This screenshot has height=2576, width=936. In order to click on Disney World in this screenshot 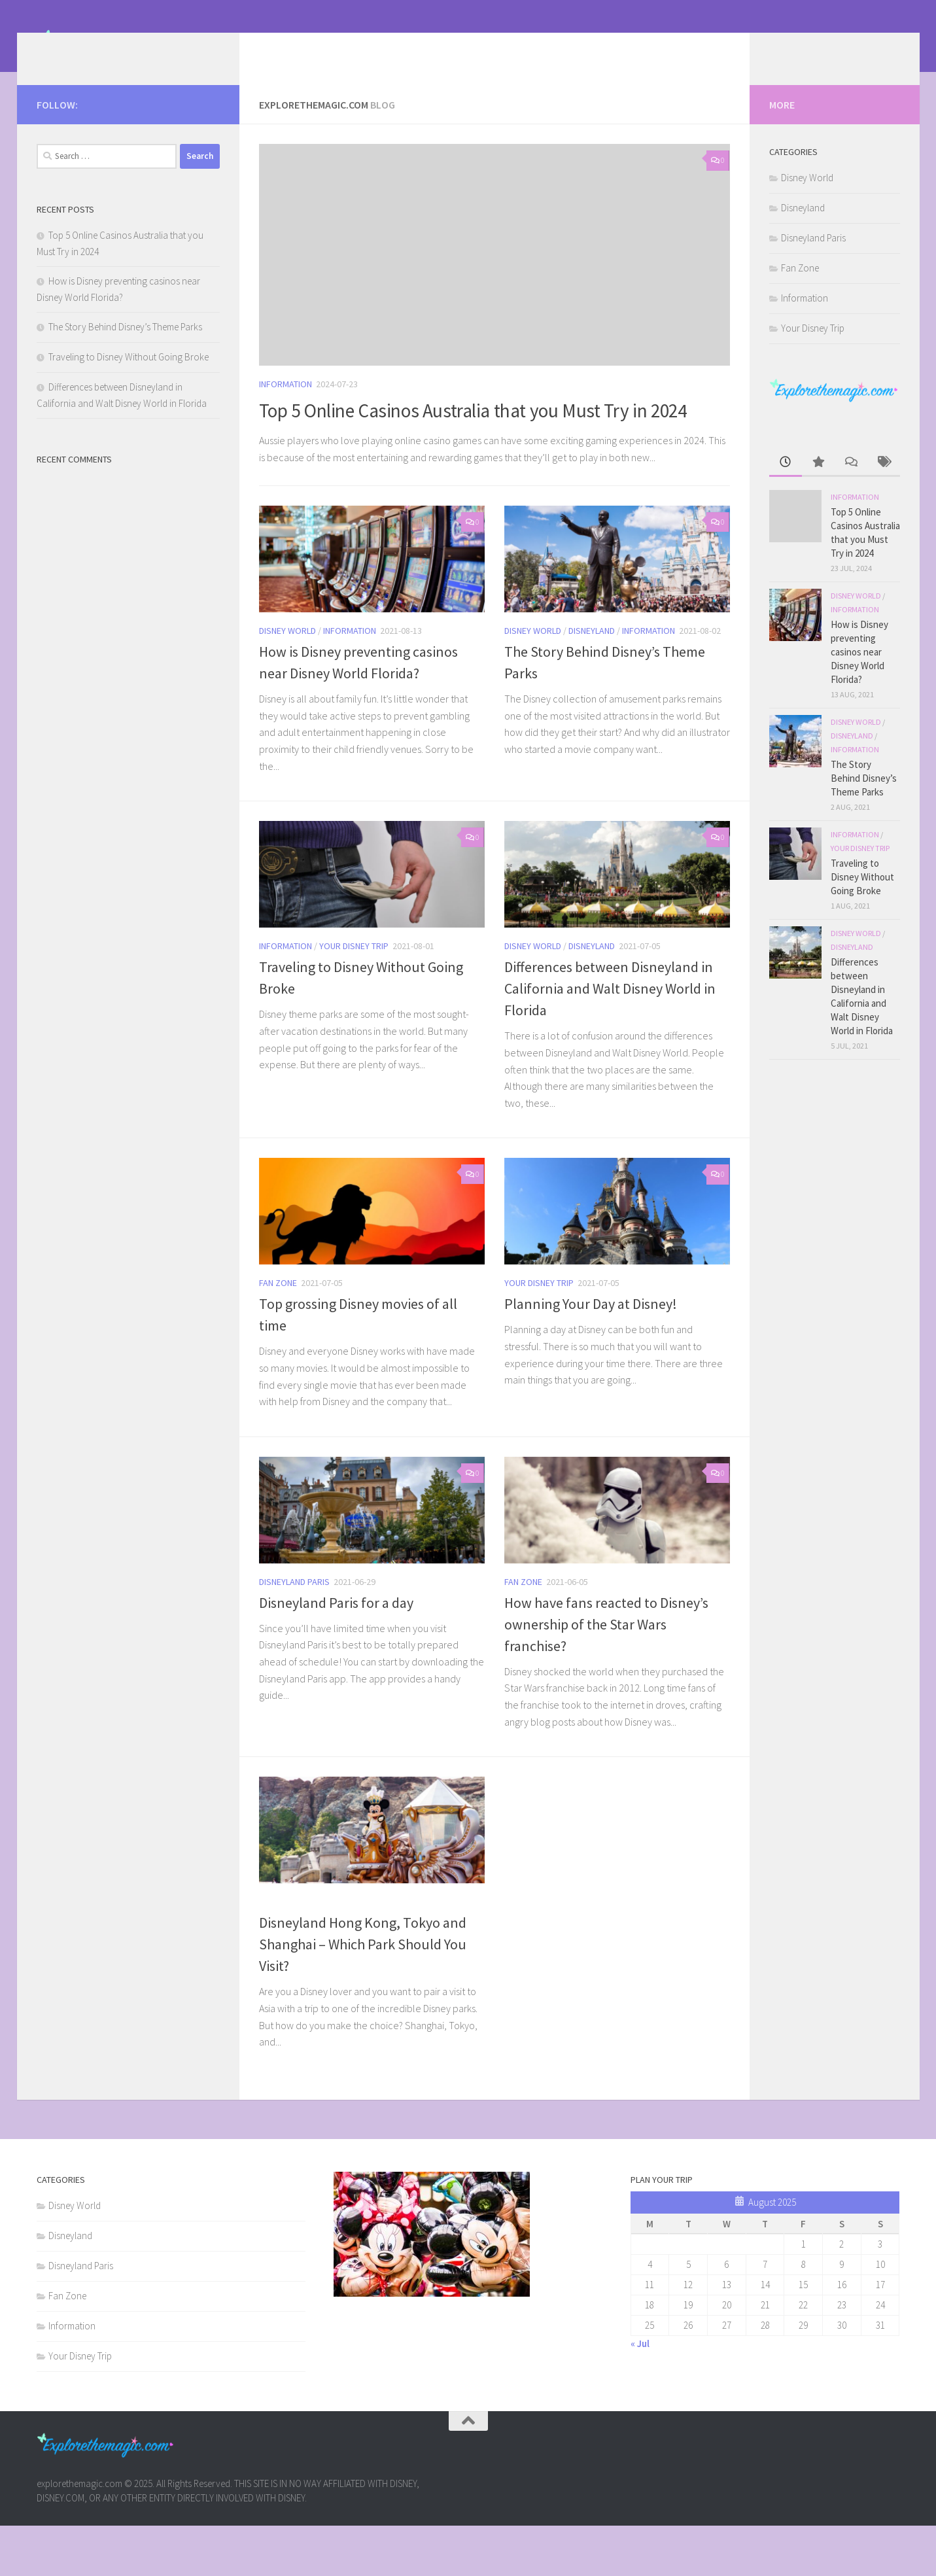, I will do `click(287, 682)`.